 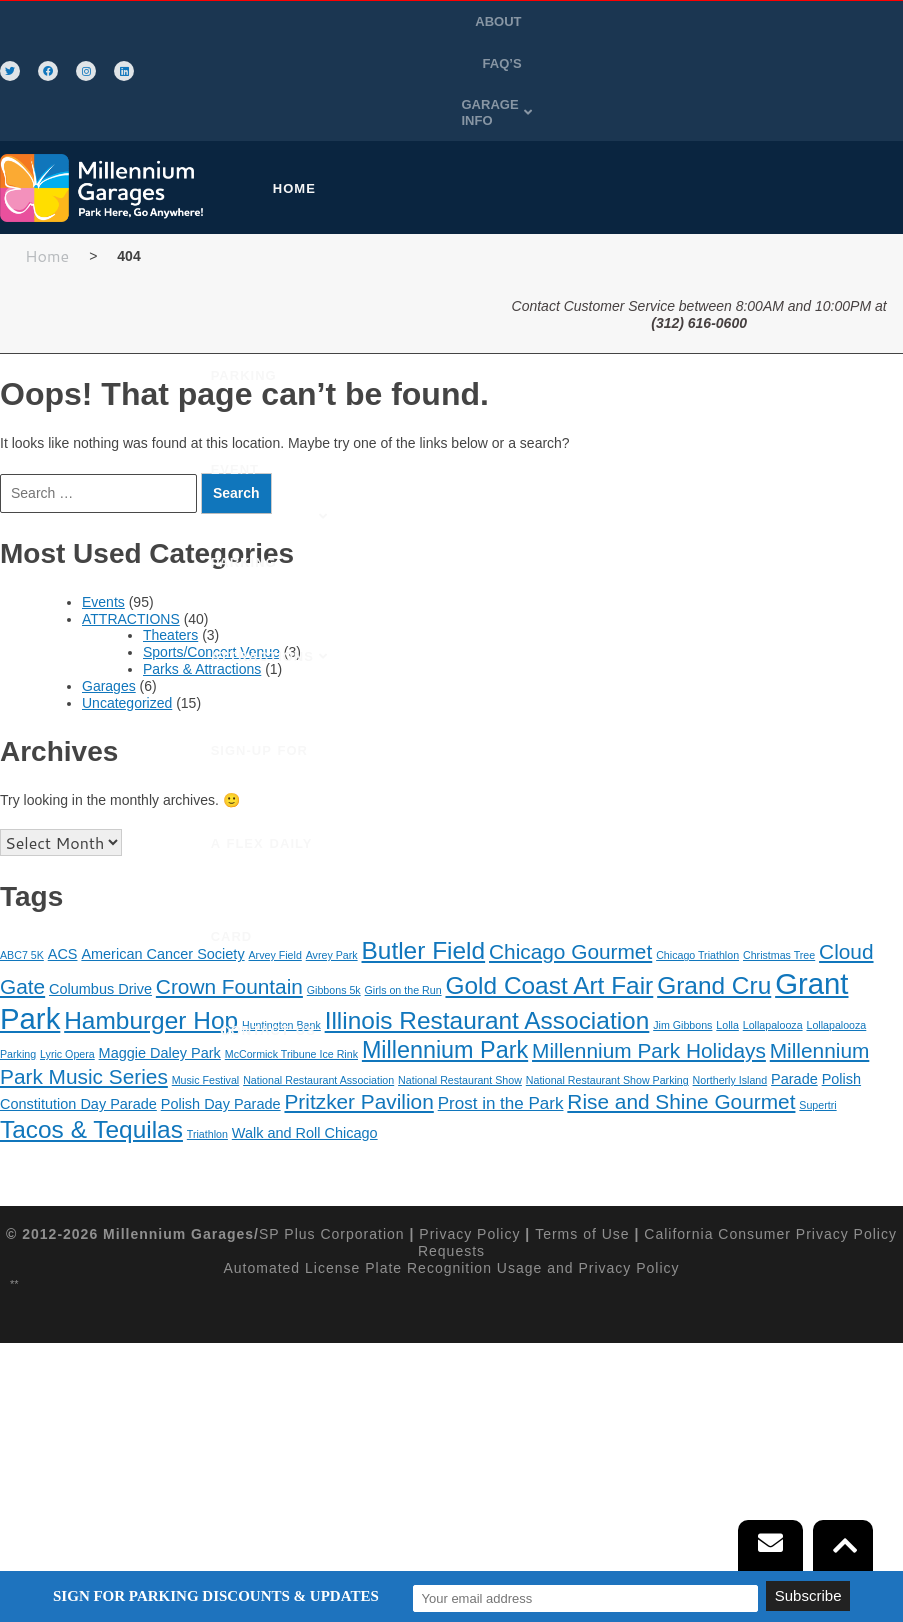 I want to click on Millennium Park Holidays [Millennium Park Holidays (5 items)], so click(x=649, y=993).